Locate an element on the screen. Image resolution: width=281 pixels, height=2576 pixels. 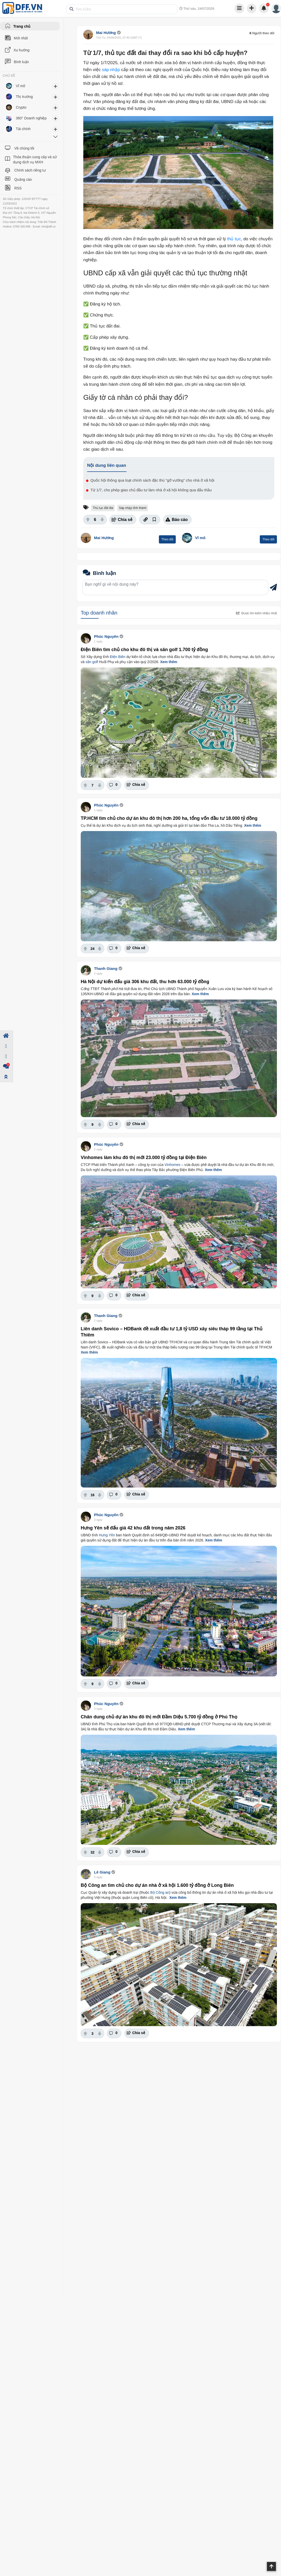
Vinhomes làm khu đô thị mới 23.000 tỷ đồng tại Điện Biên is located at coordinates (144, 1157).